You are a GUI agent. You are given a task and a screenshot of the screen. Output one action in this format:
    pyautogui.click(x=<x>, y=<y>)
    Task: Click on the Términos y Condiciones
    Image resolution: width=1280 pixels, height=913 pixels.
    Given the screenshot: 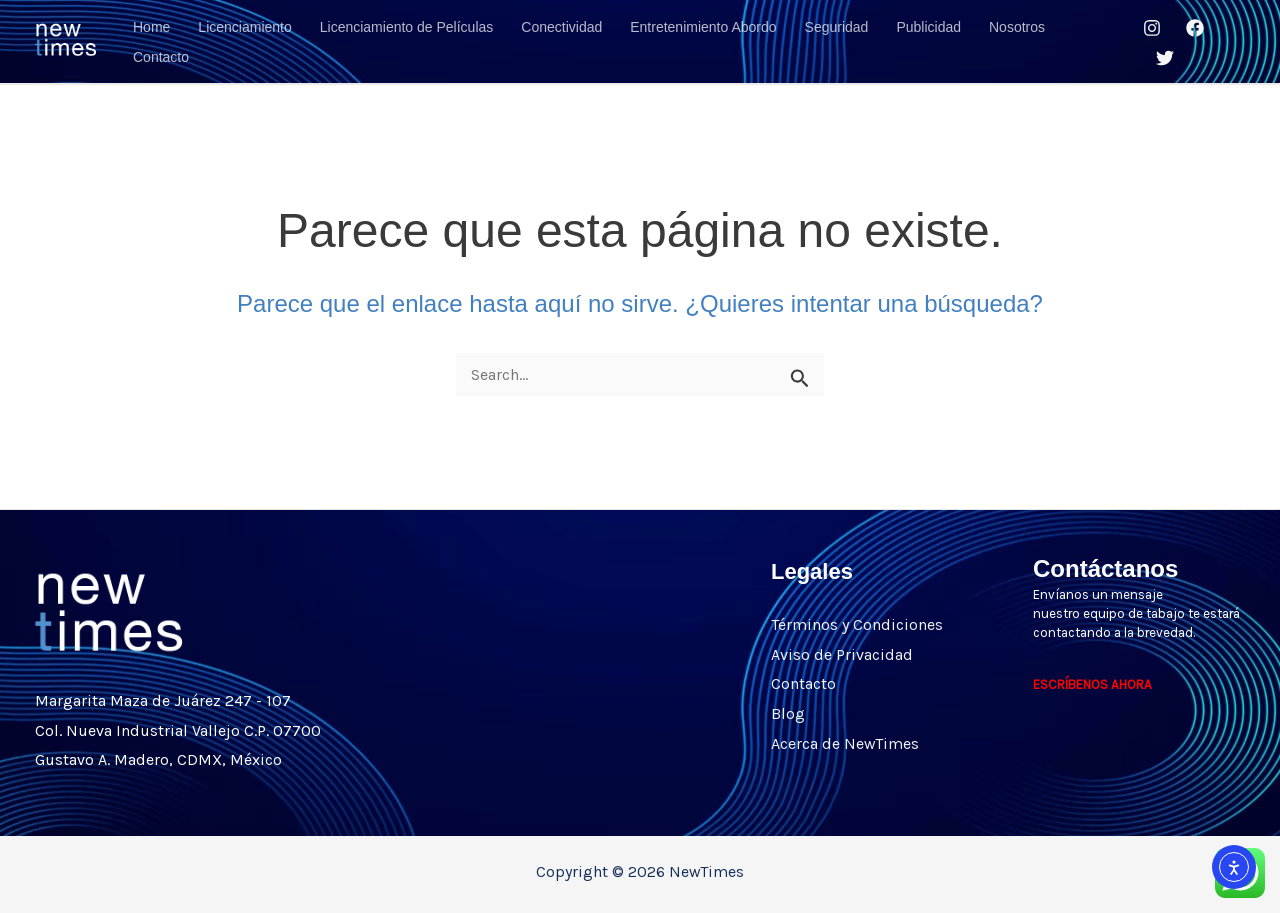 What is the action you would take?
    pyautogui.click(x=857, y=624)
    